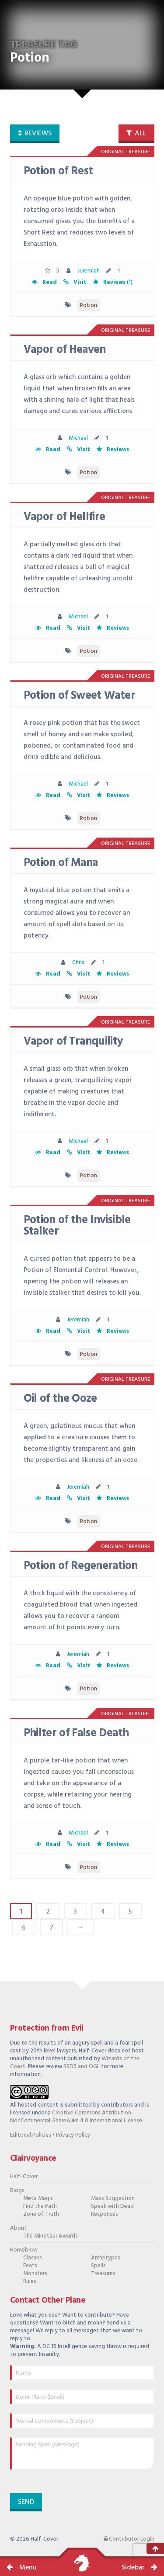  What do you see at coordinates (17, 2190) in the screenshot?
I see `Blogs` at bounding box center [17, 2190].